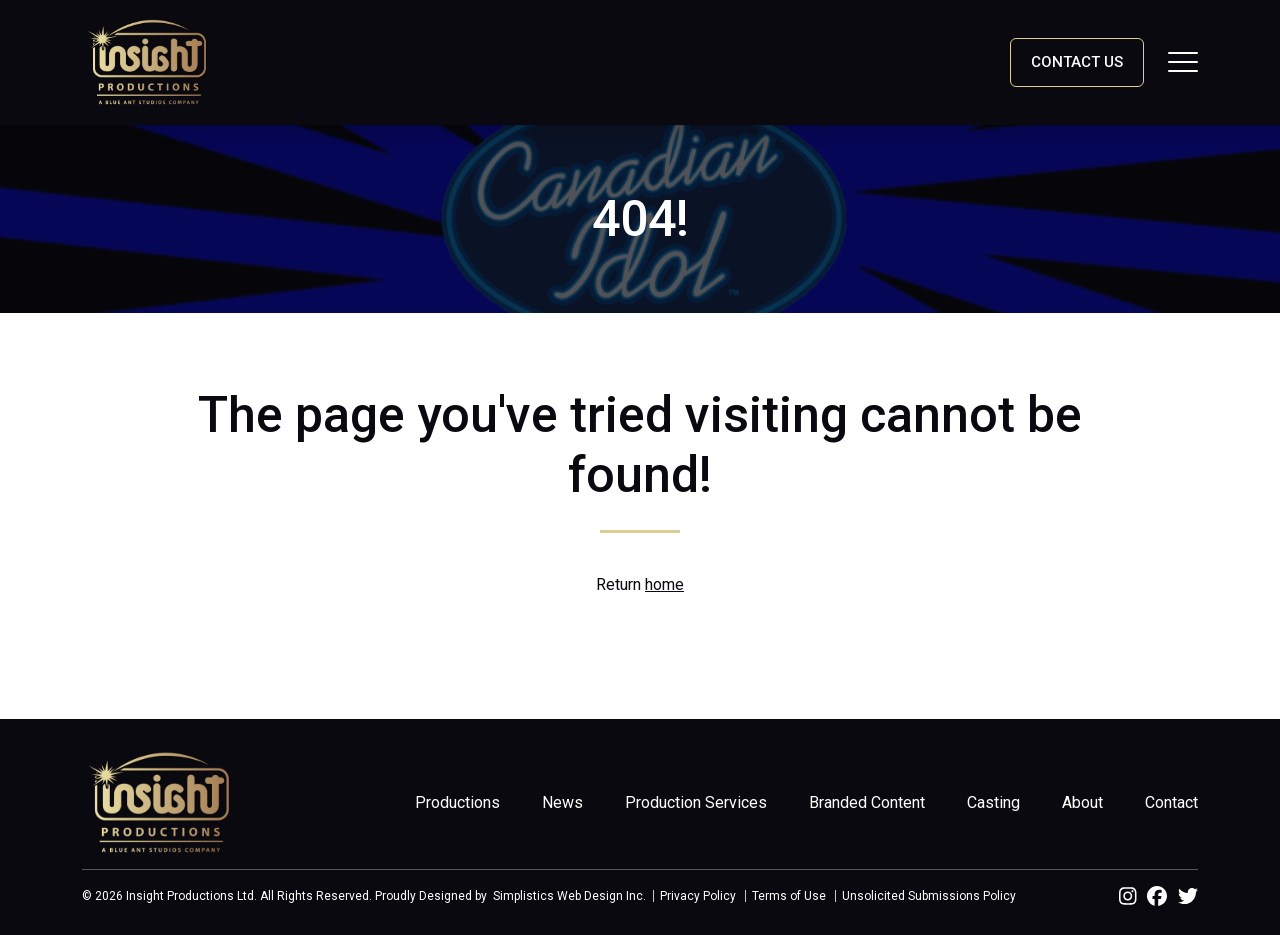  Describe the element at coordinates (664, 584) in the screenshot. I see `home` at that location.